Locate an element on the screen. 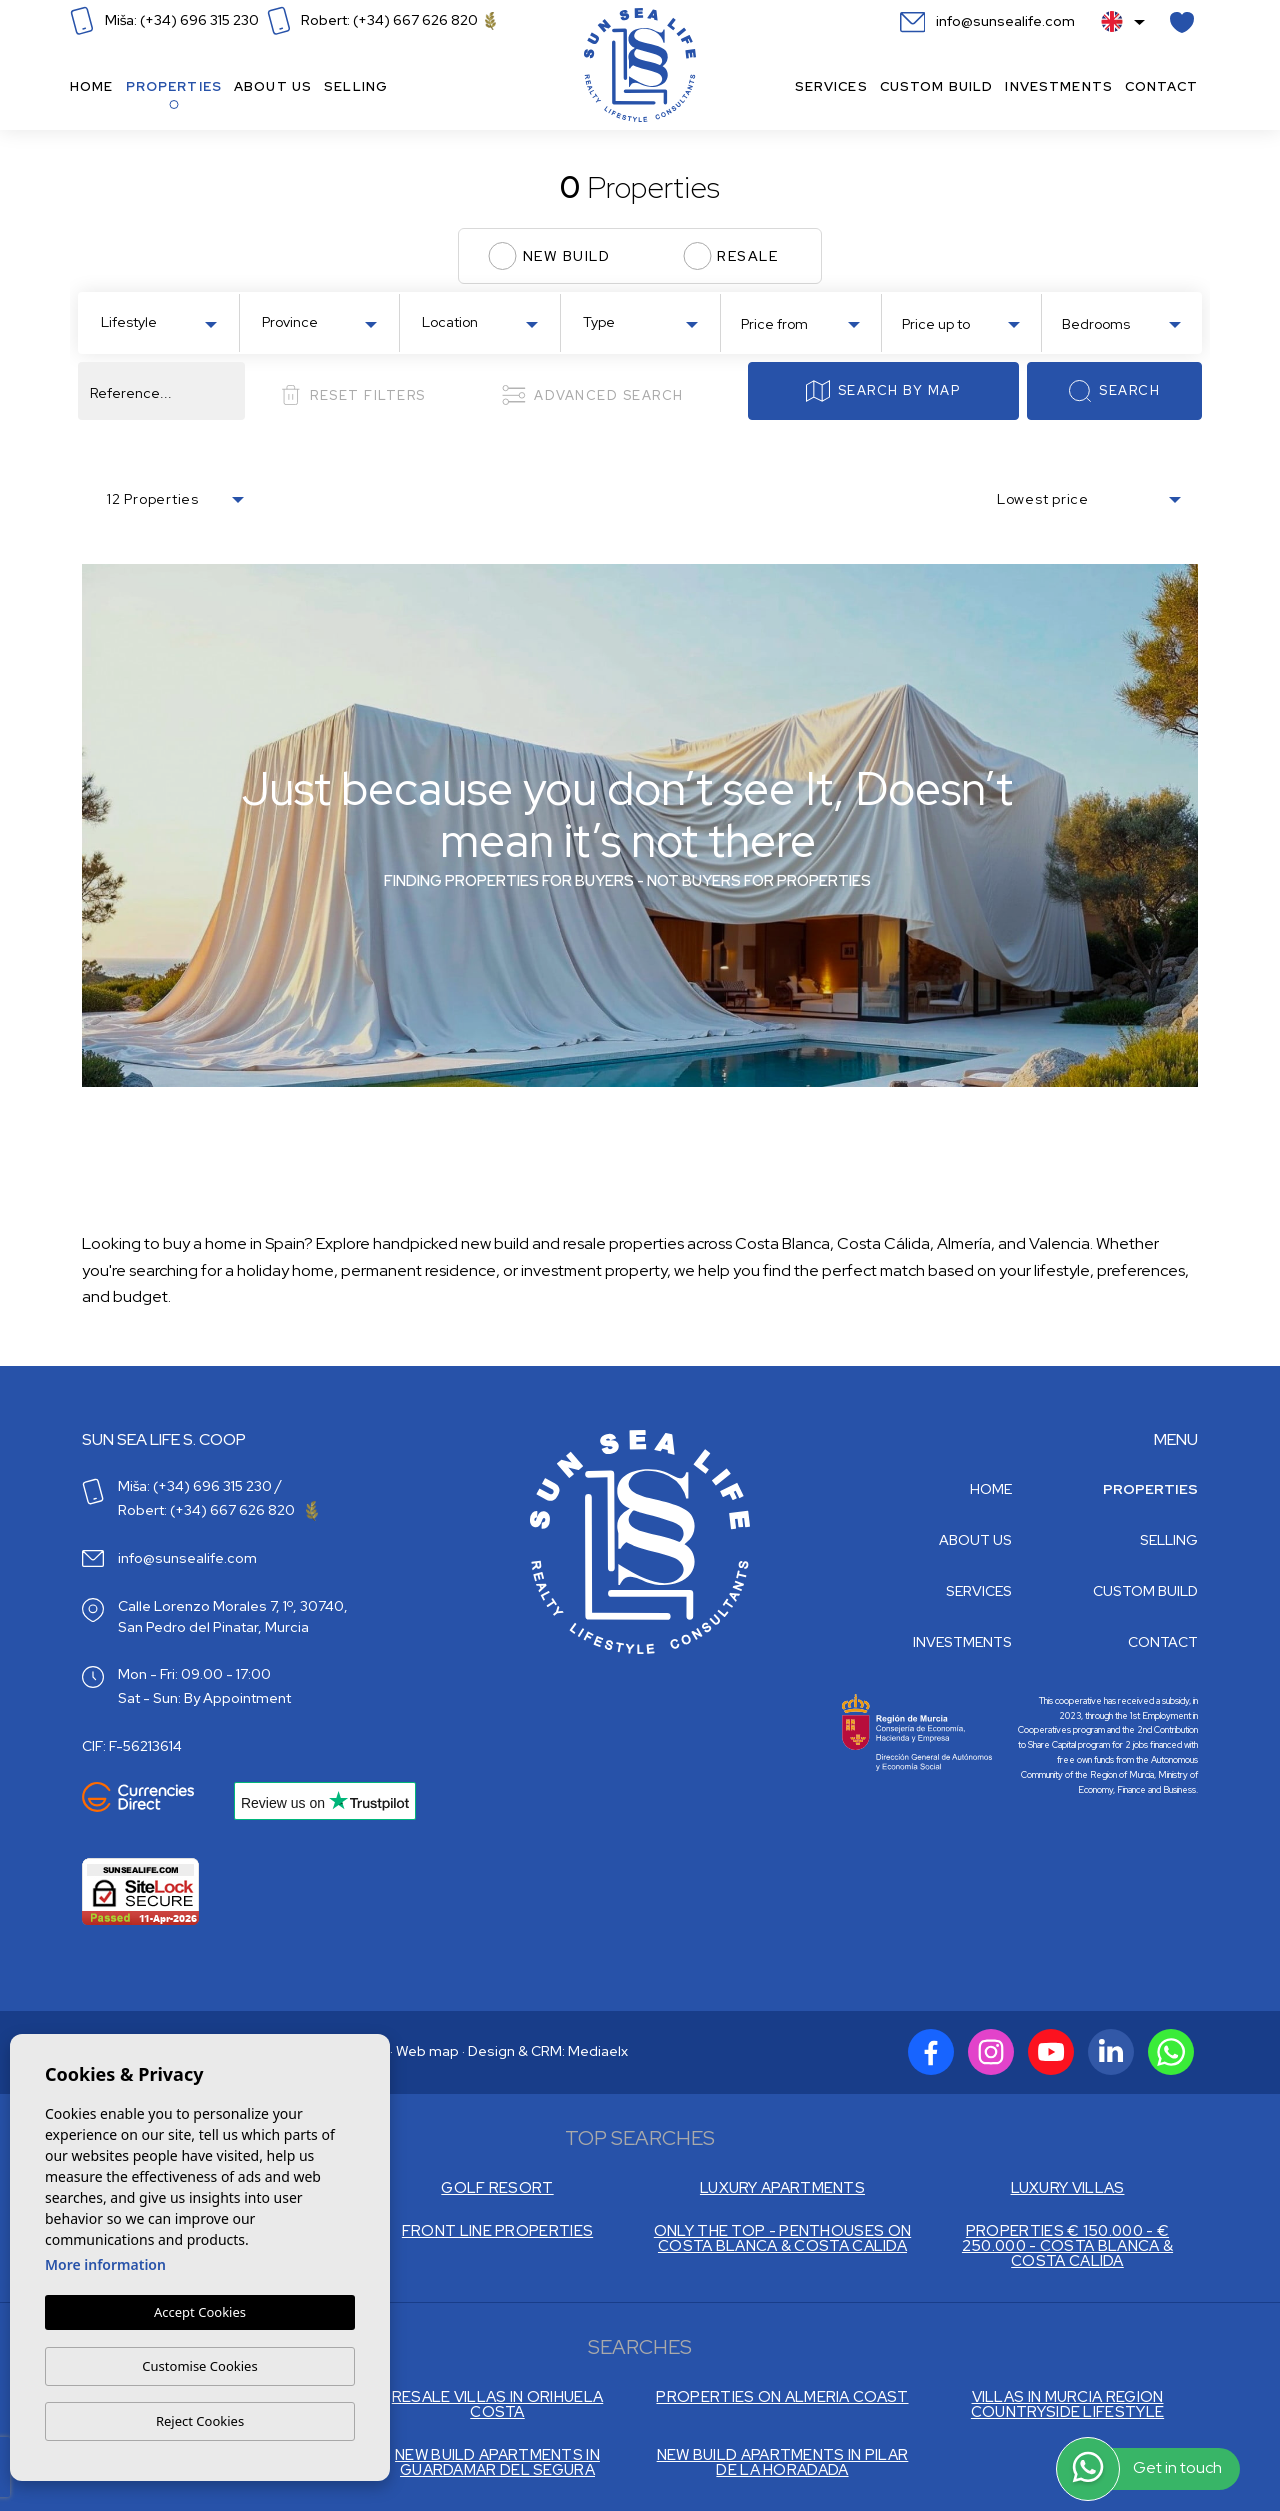  Properties [button] is located at coordinates (174, 86).